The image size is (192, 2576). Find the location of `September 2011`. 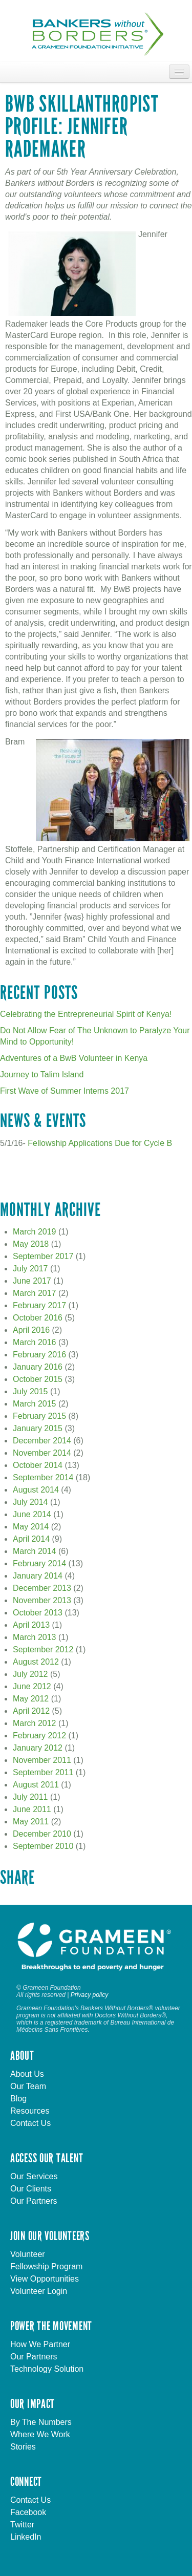

September 2011 is located at coordinates (43, 1772).